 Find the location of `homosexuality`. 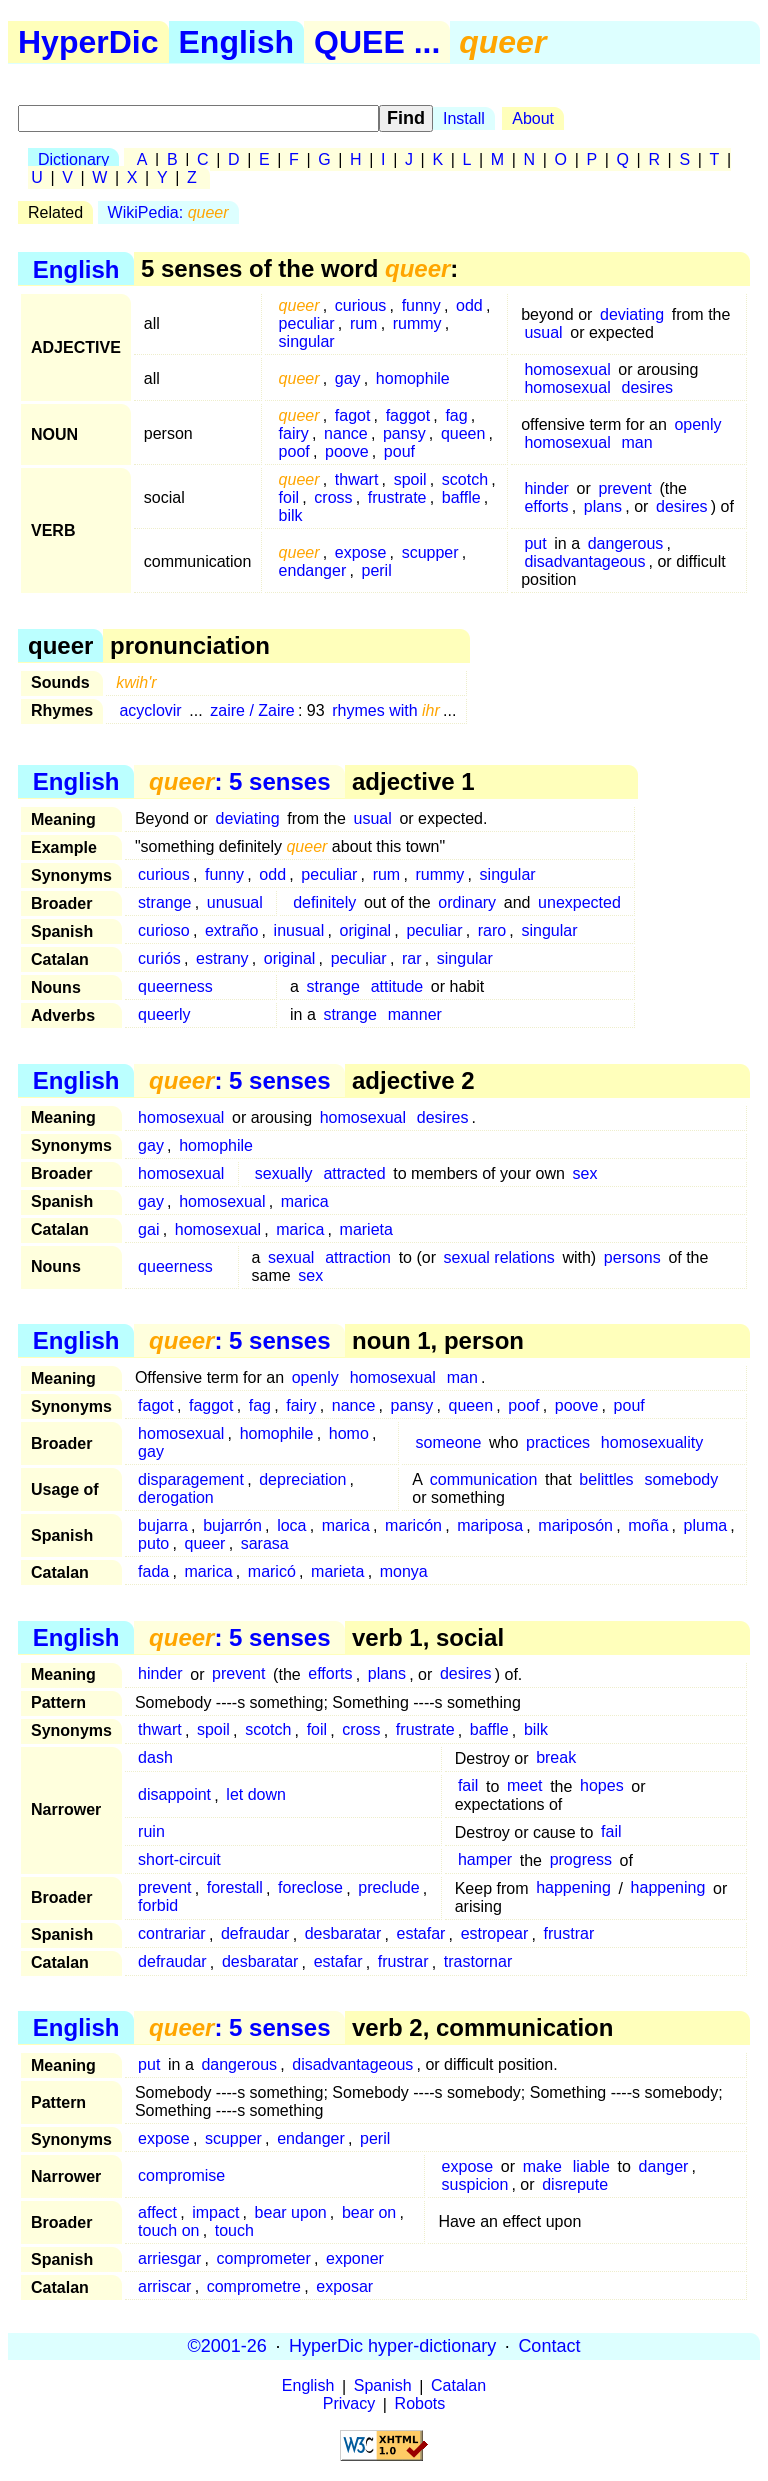

homosexuality is located at coordinates (652, 1442).